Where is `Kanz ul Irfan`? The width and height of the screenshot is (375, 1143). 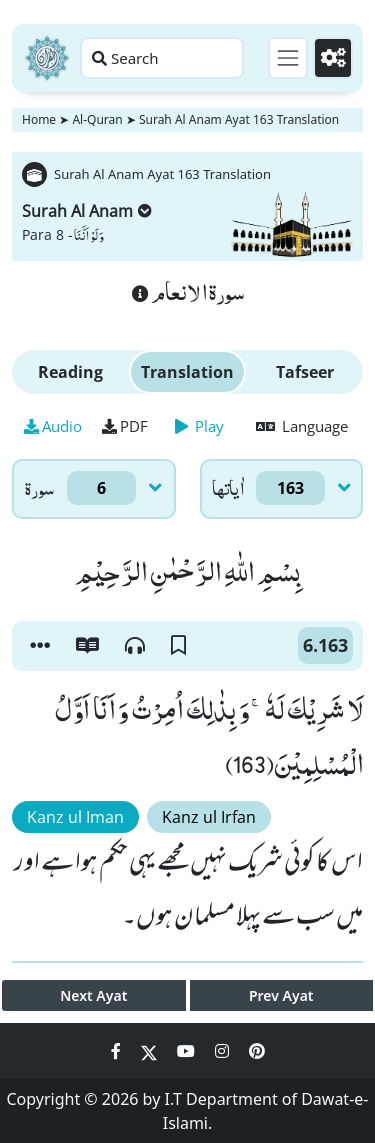
Kanz ul Irfan is located at coordinates (209, 817).